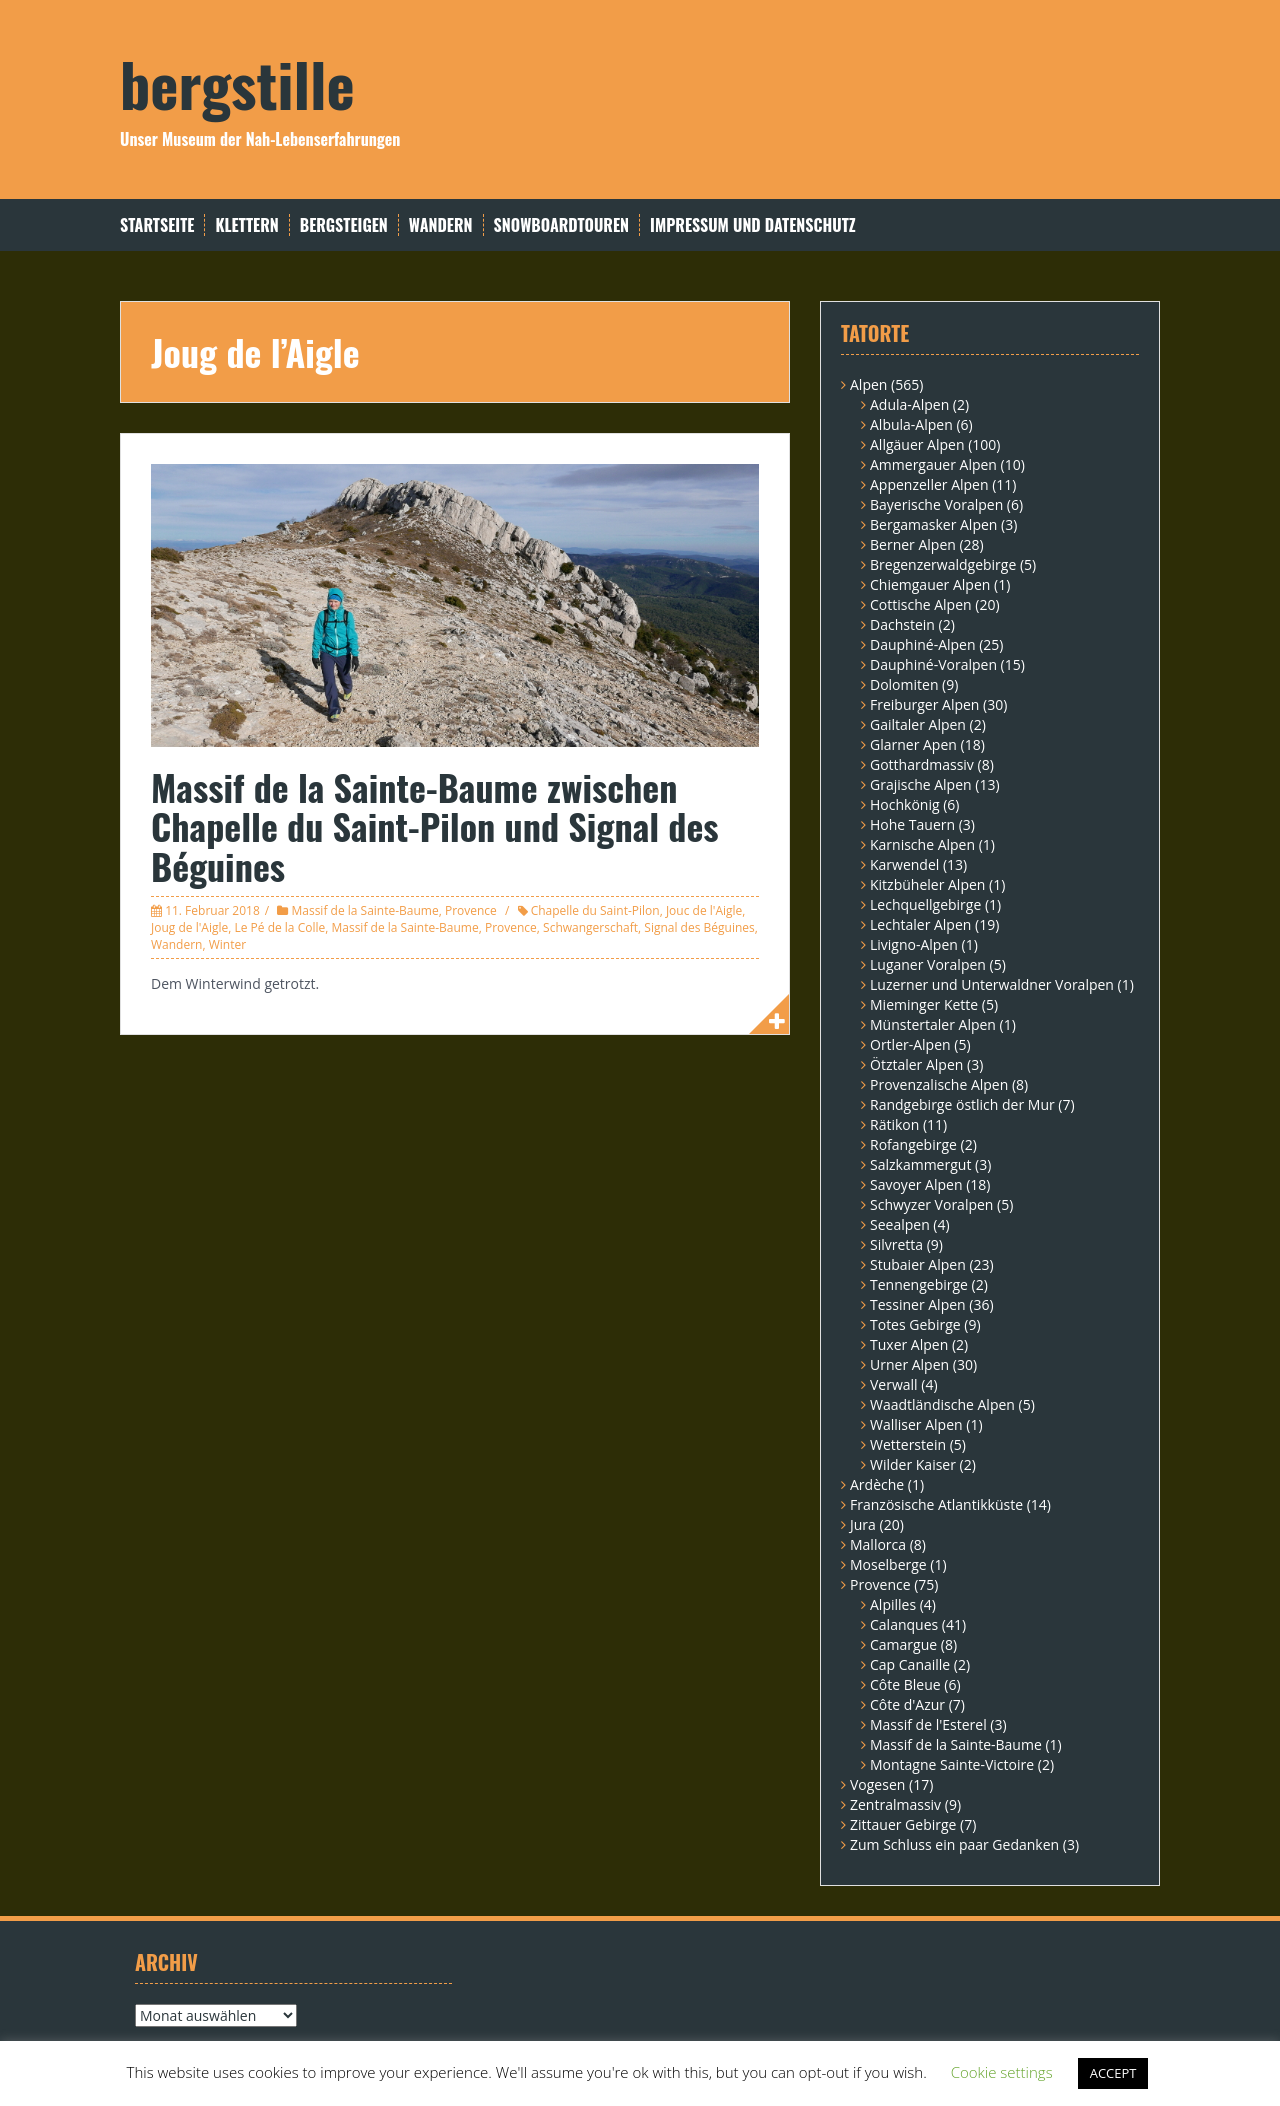 The width and height of the screenshot is (1280, 2106). What do you see at coordinates (704, 910) in the screenshot?
I see `Jouc de l'Aigle` at bounding box center [704, 910].